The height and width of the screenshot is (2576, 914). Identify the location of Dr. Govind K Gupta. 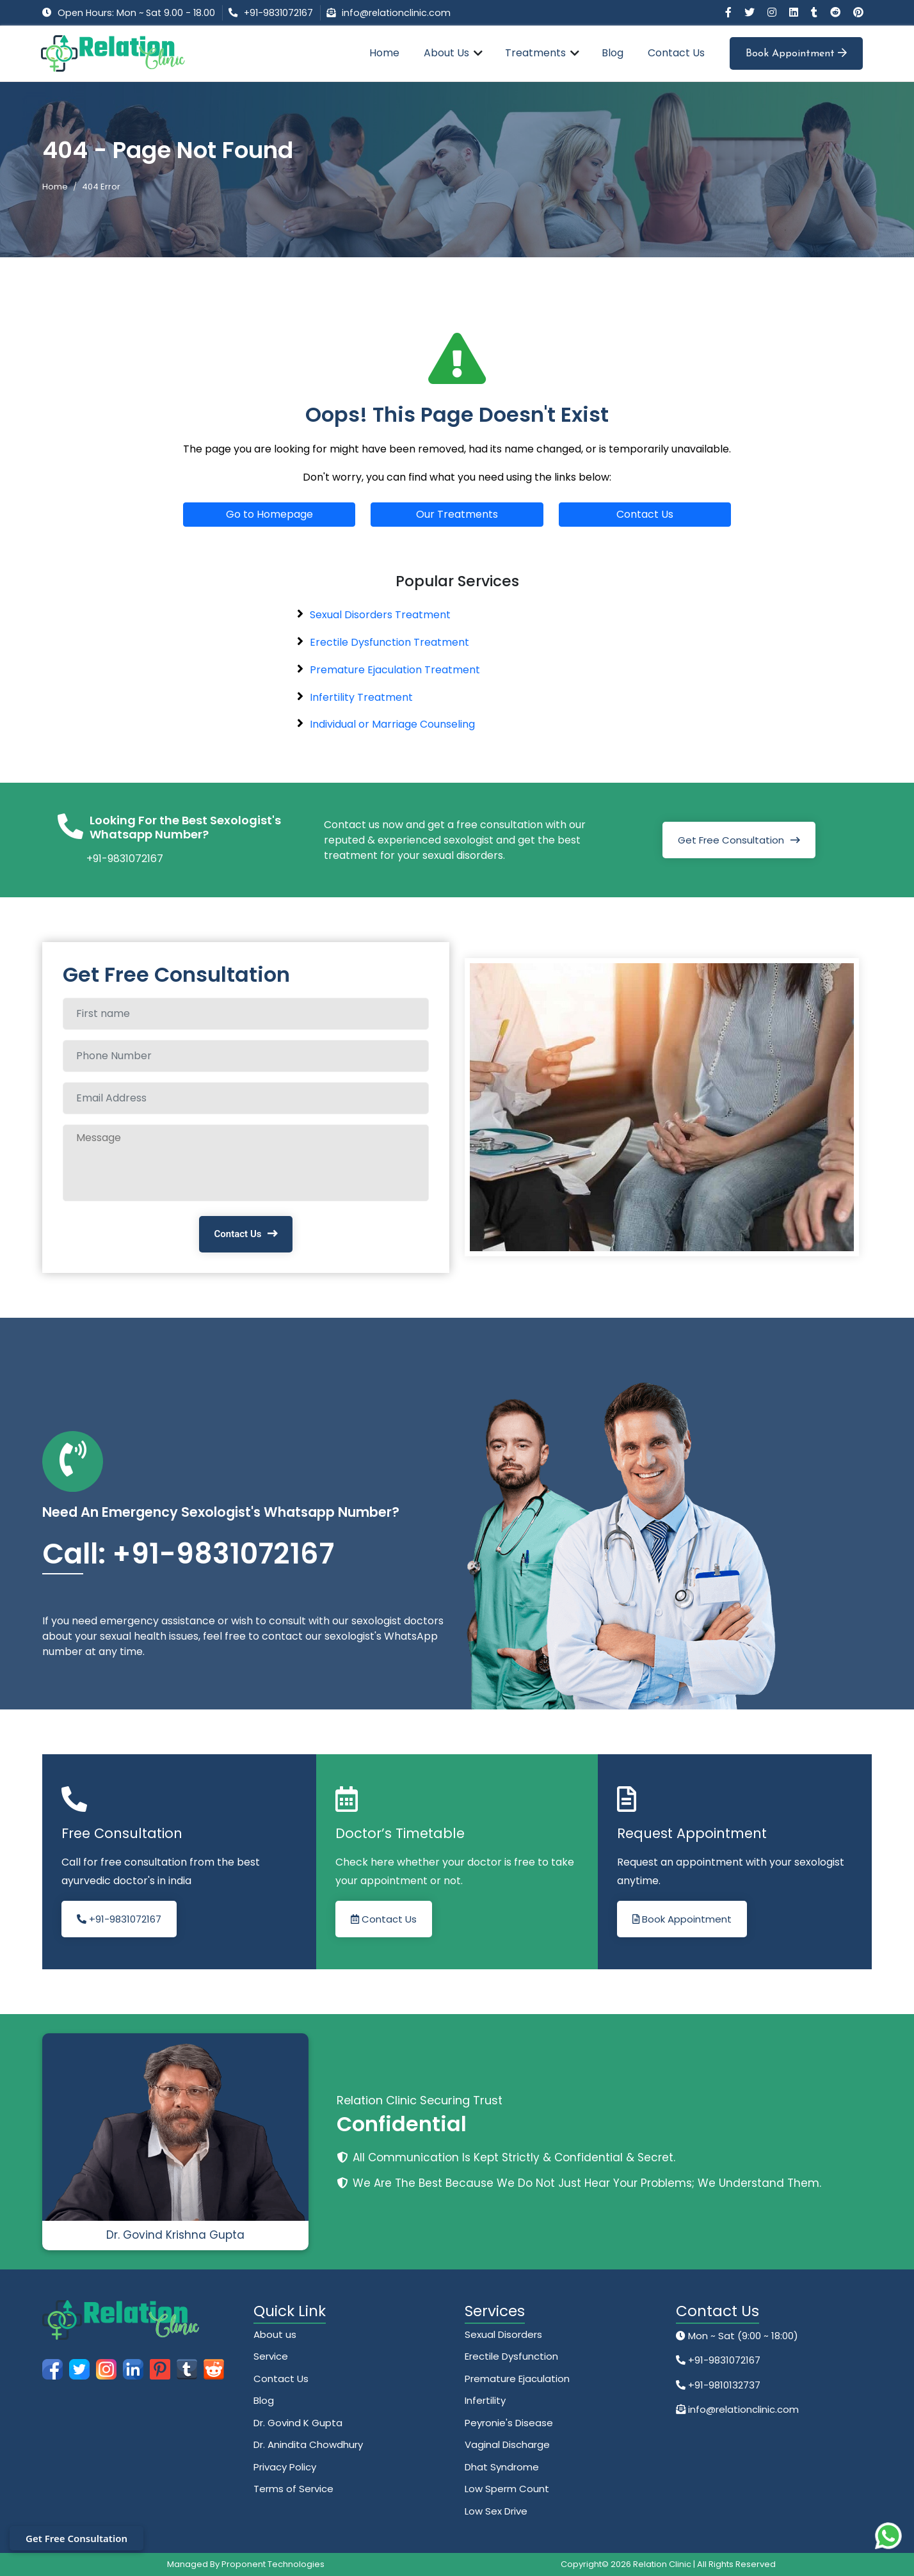
(297, 2422).